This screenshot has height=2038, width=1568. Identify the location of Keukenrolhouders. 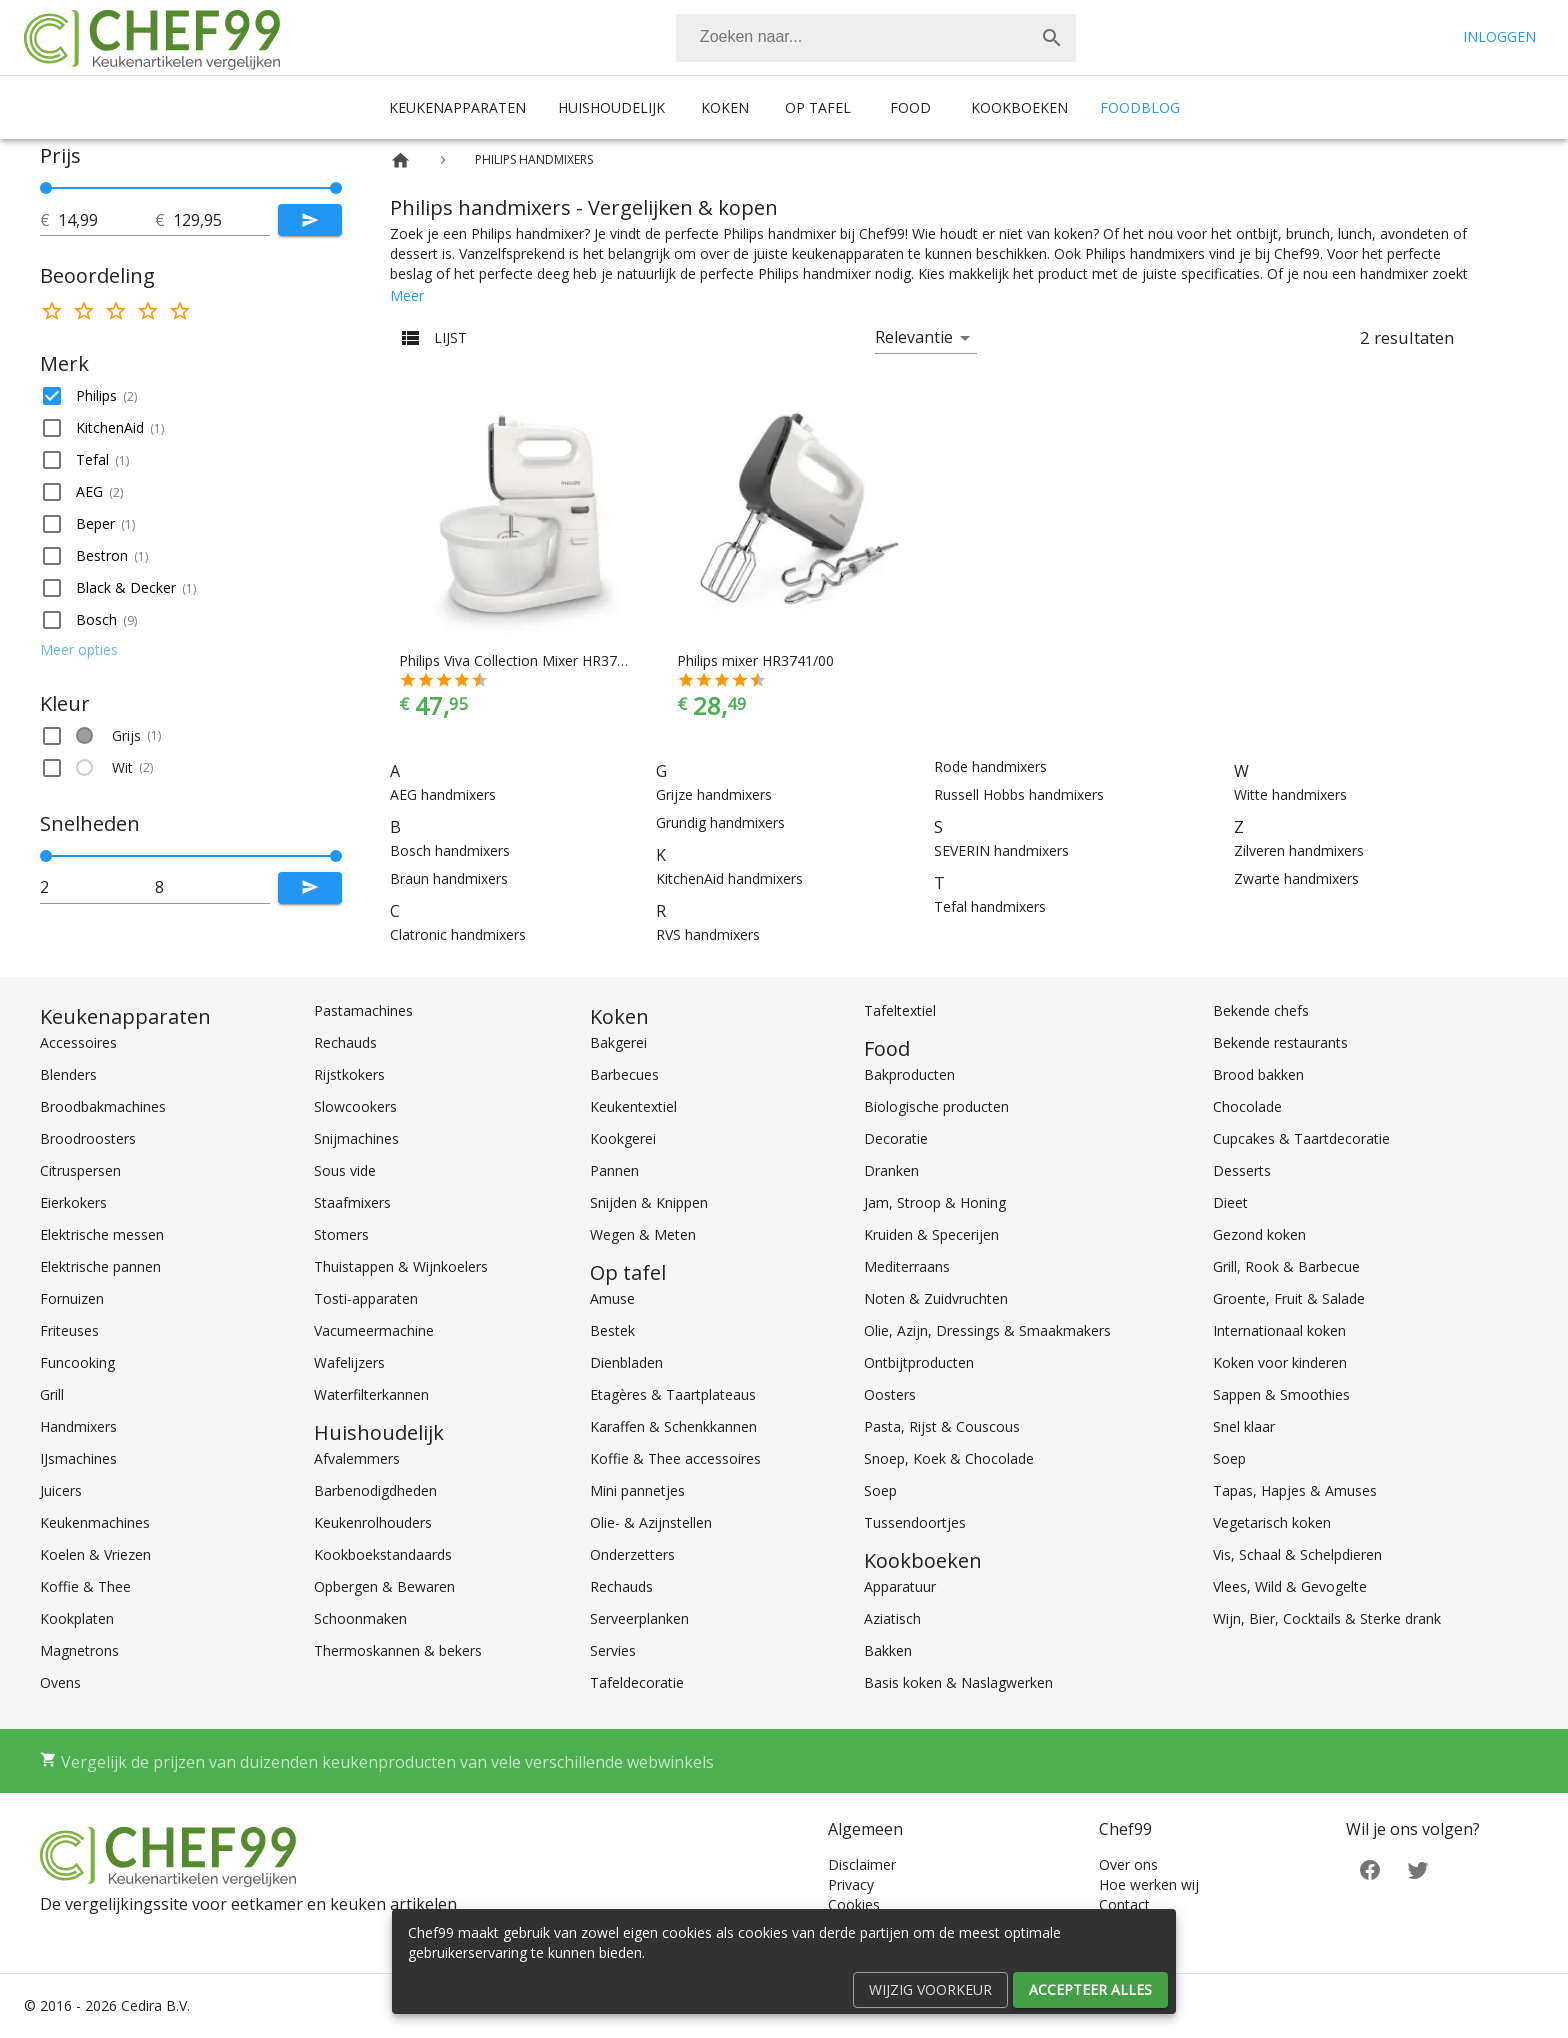
(373, 1522).